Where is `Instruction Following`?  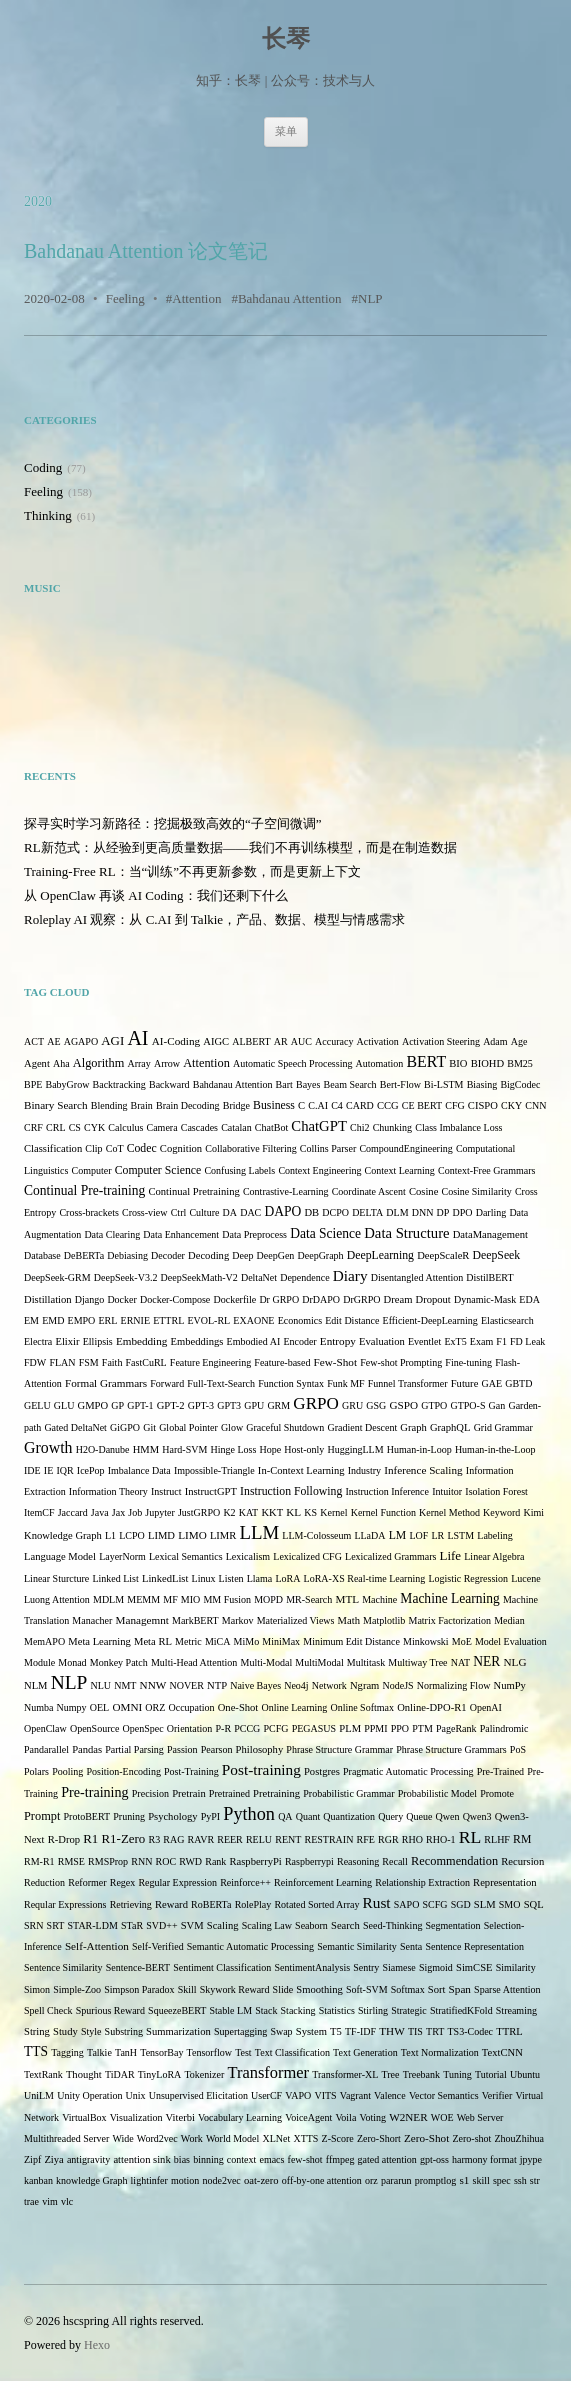
Instruction Following is located at coordinates (291, 1491).